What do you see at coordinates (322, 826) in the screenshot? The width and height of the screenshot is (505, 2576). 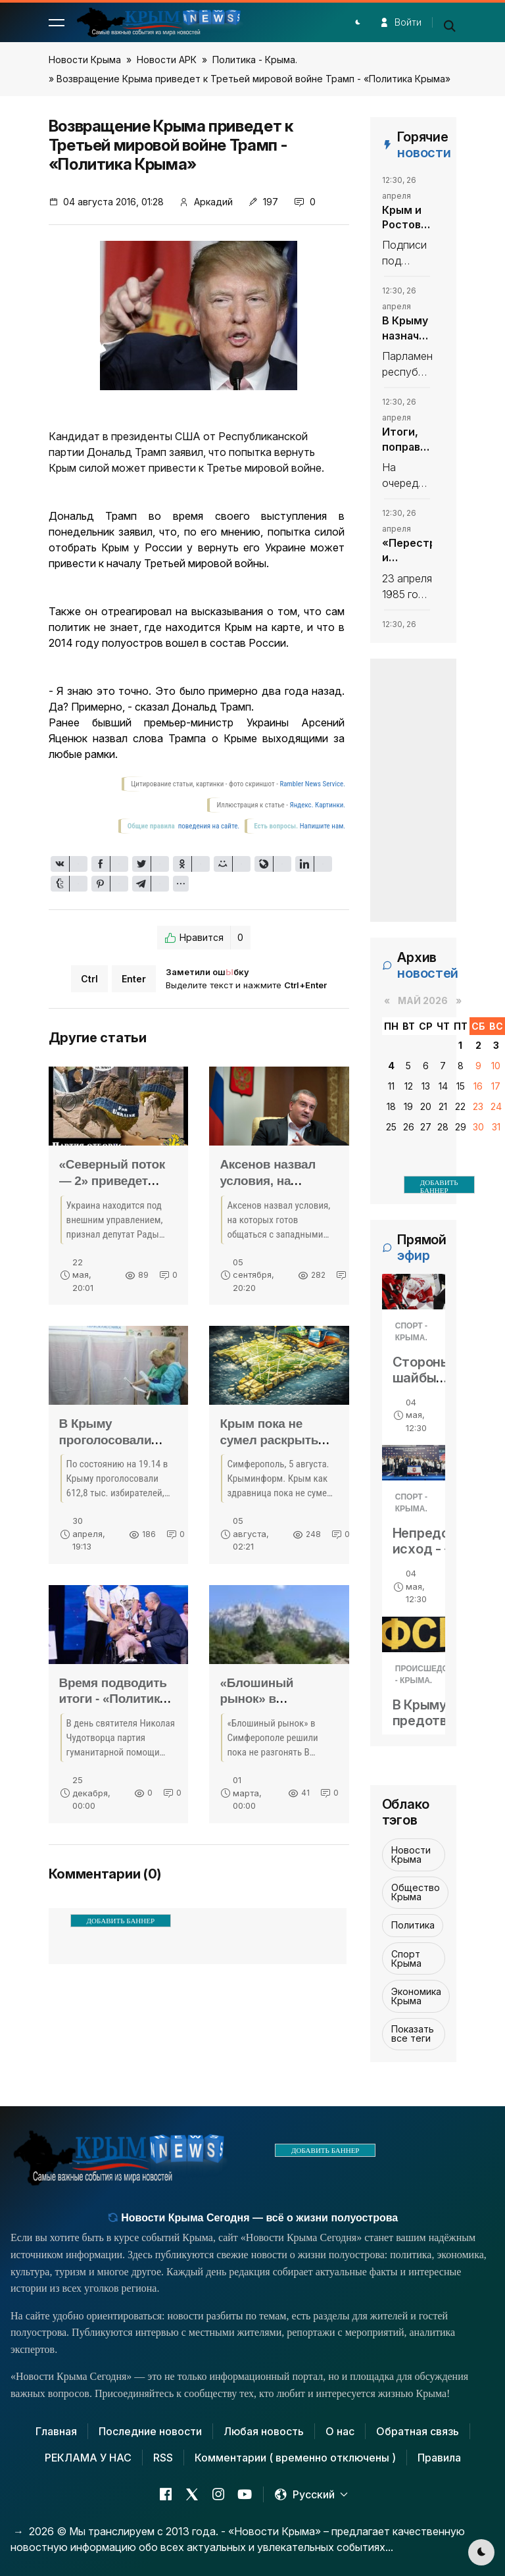 I see `Напишите нам.` at bounding box center [322, 826].